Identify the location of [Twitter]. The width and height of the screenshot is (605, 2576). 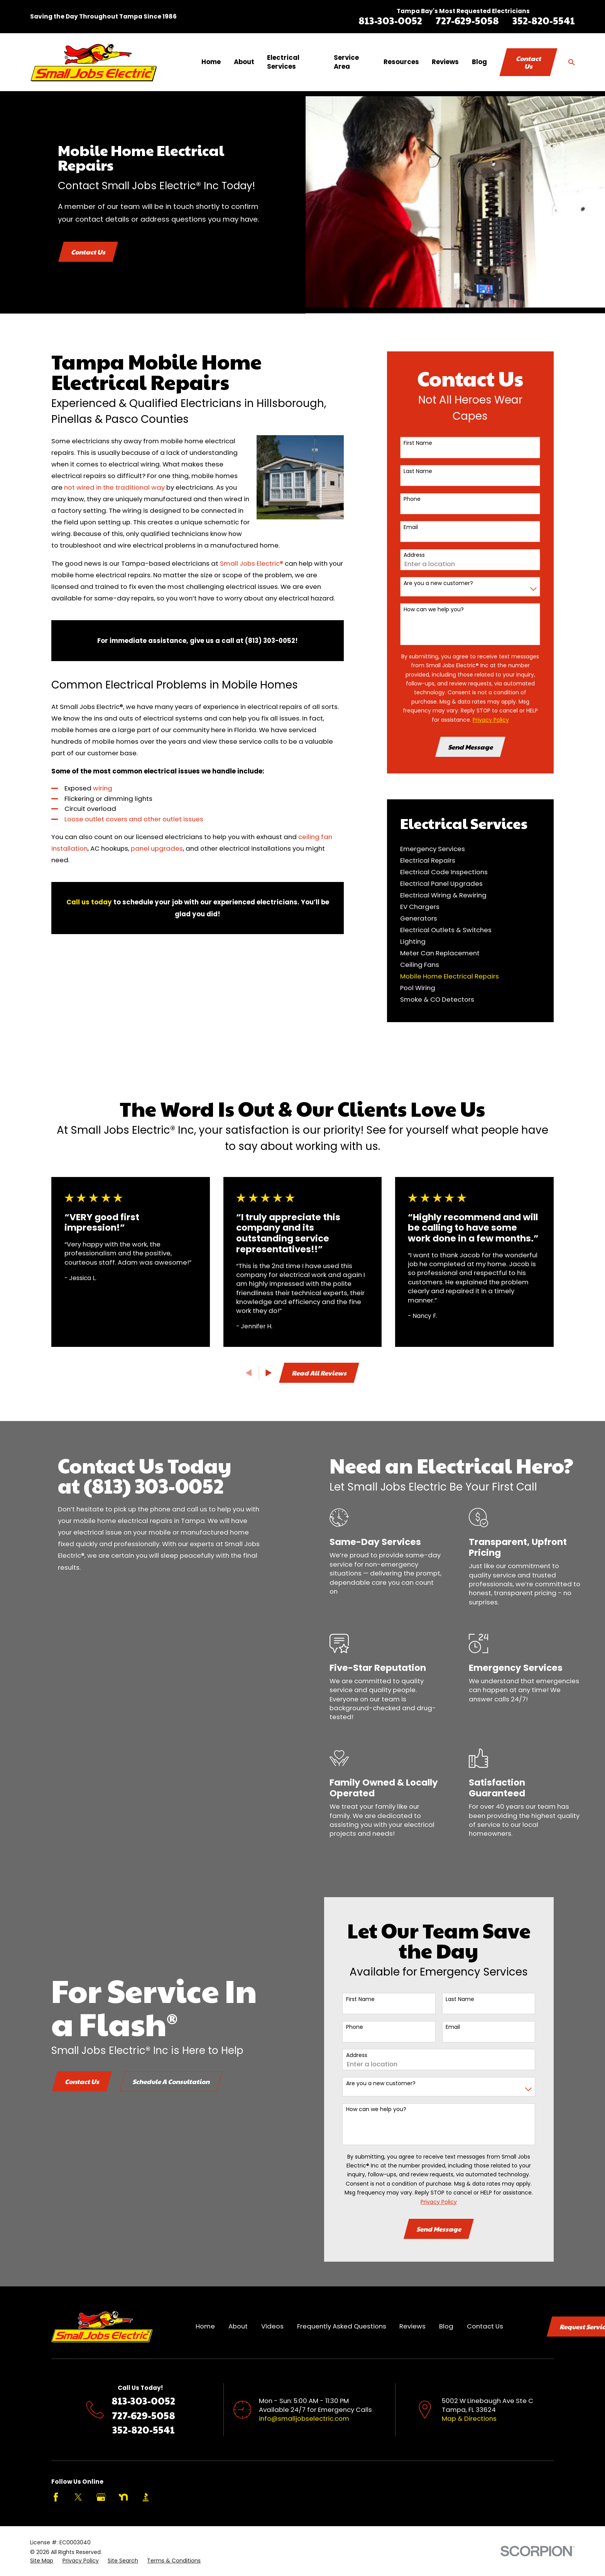
(78, 2497).